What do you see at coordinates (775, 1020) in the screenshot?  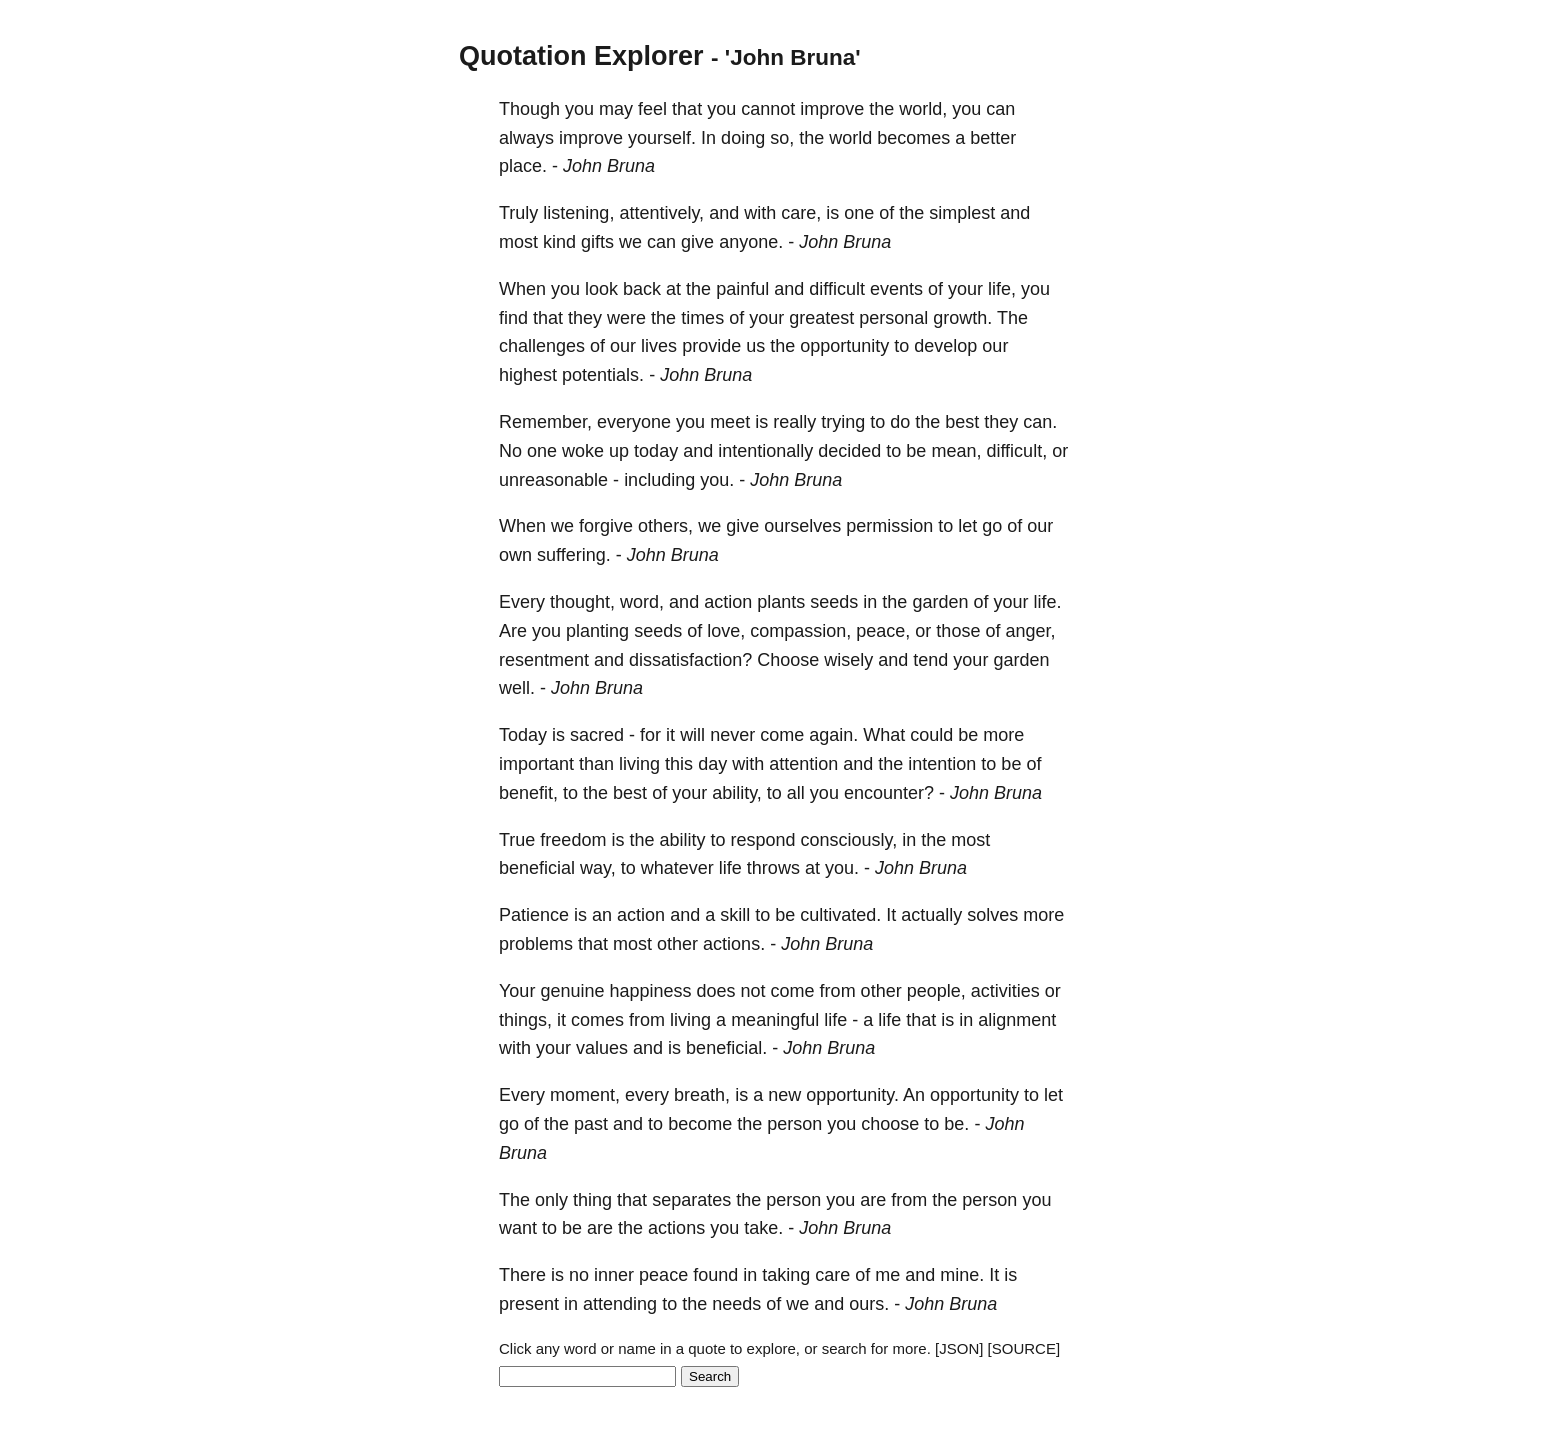 I see `meaningful` at bounding box center [775, 1020].